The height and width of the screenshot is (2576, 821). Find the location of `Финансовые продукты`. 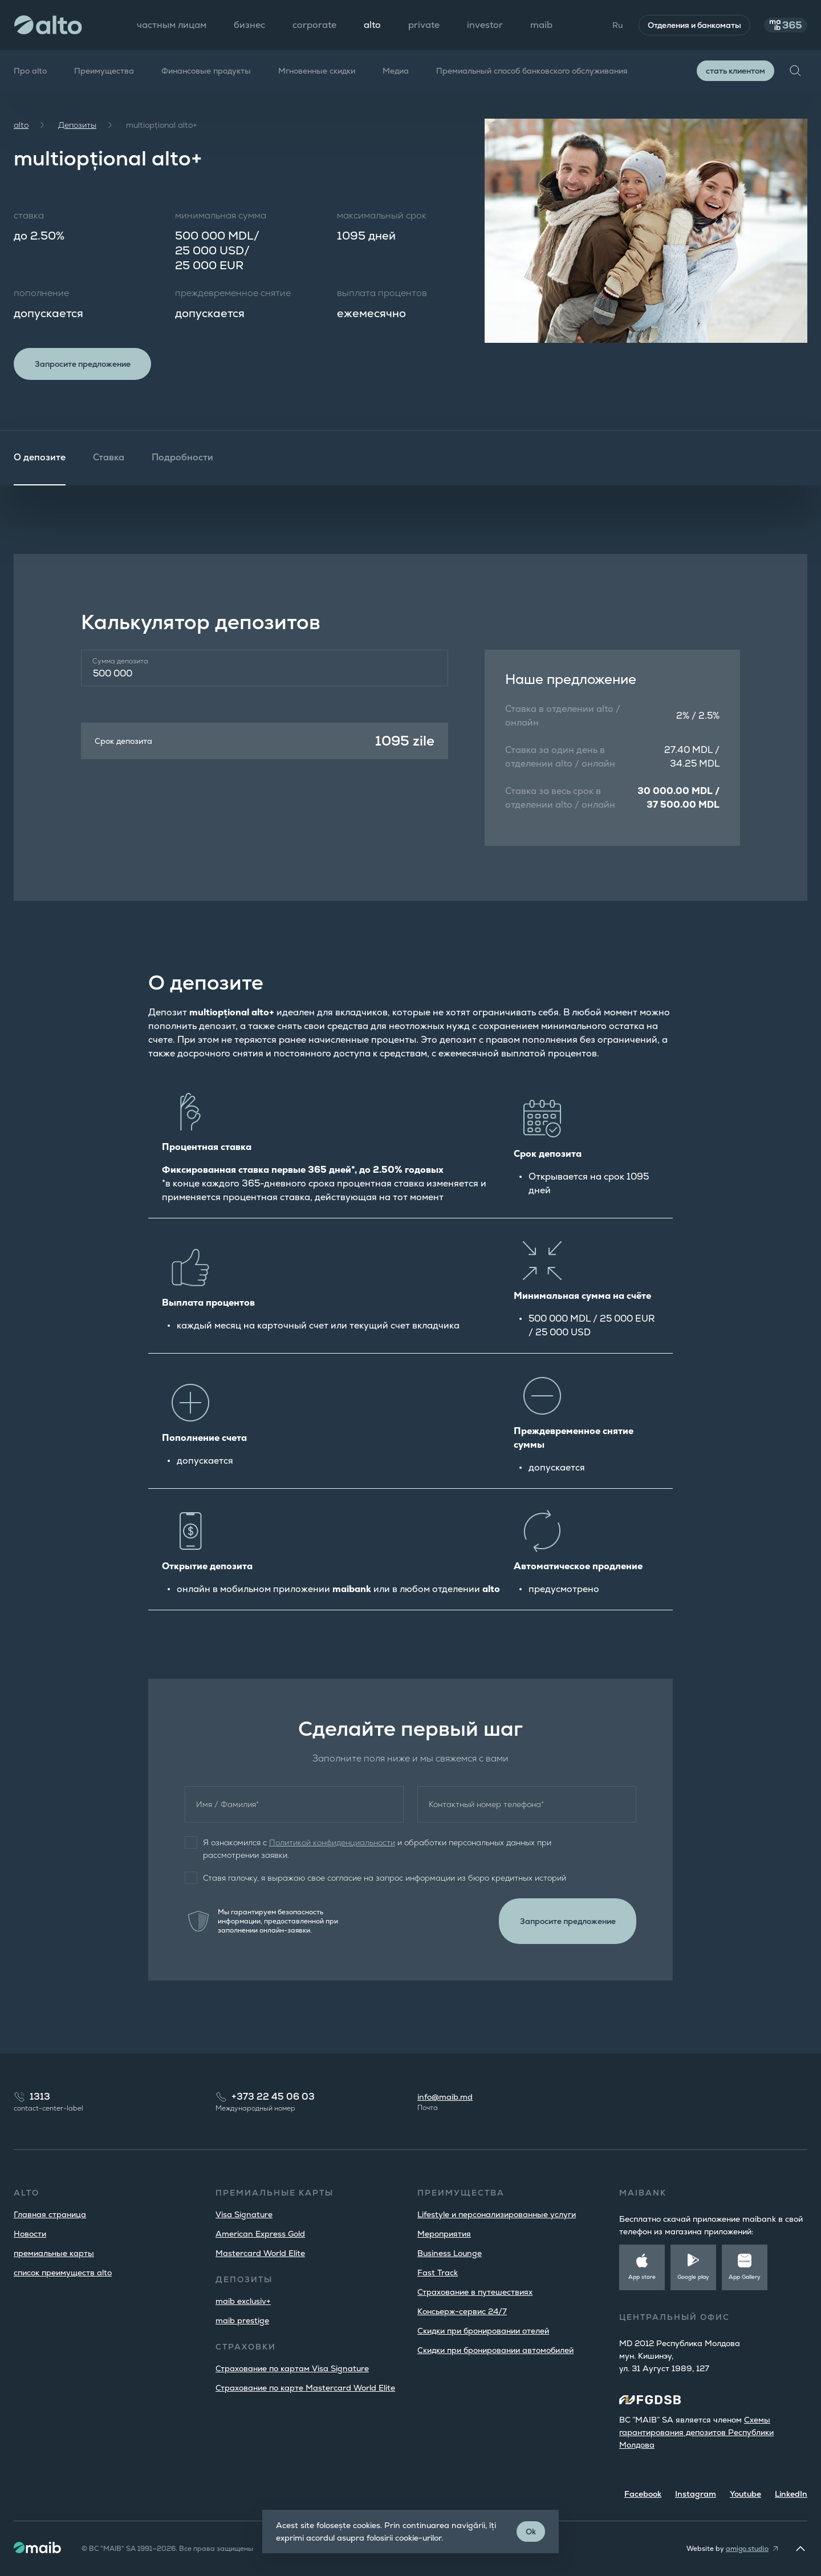

Финансовые продукты is located at coordinates (206, 71).